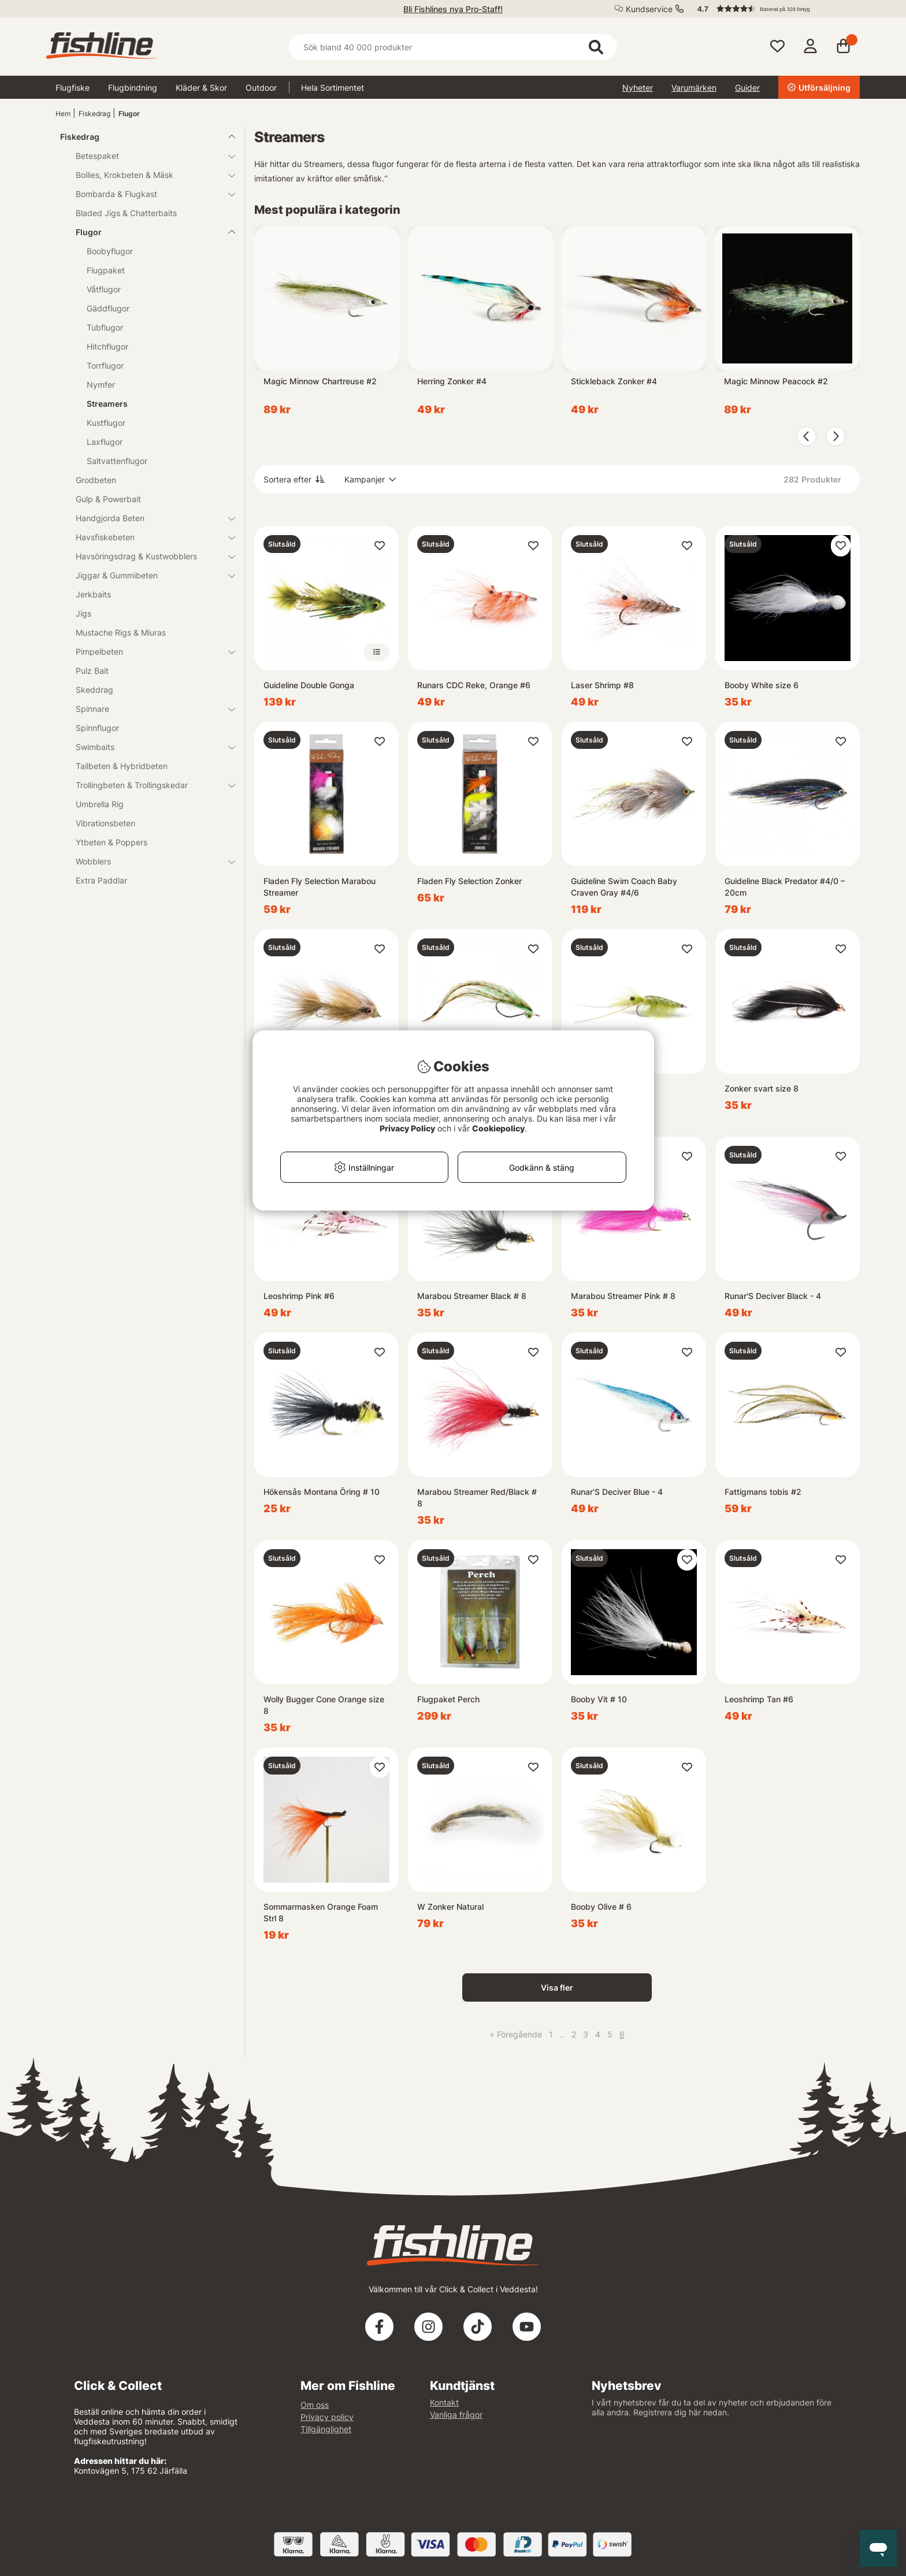 This screenshot has height=2576, width=906. What do you see at coordinates (773, 8) in the screenshot?
I see `[button]` at bounding box center [773, 8].